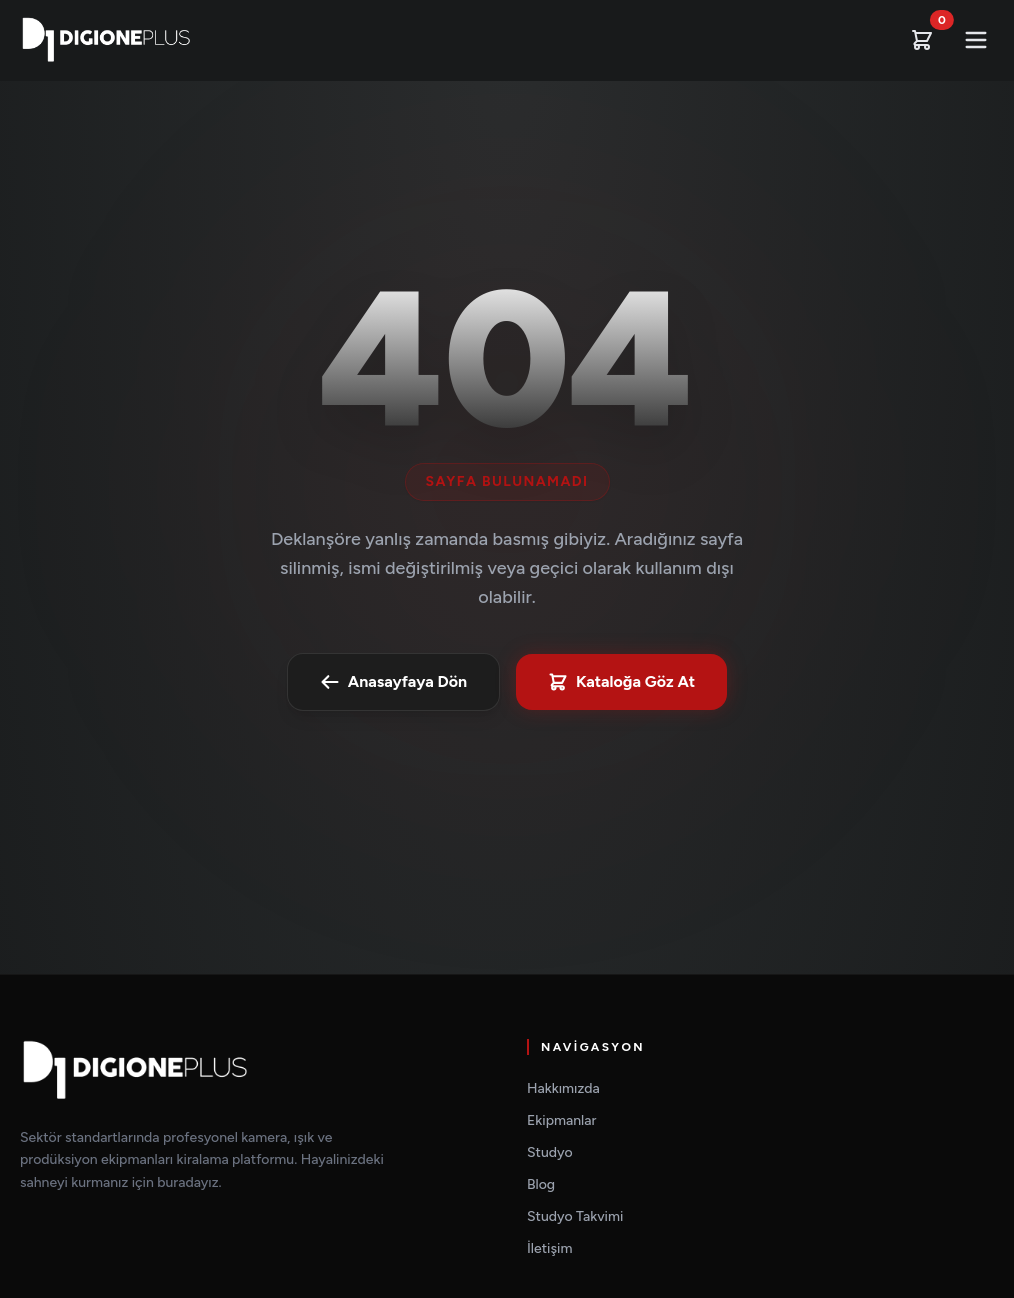 This screenshot has width=1014, height=1298. I want to click on İletişim, so click(549, 1248).